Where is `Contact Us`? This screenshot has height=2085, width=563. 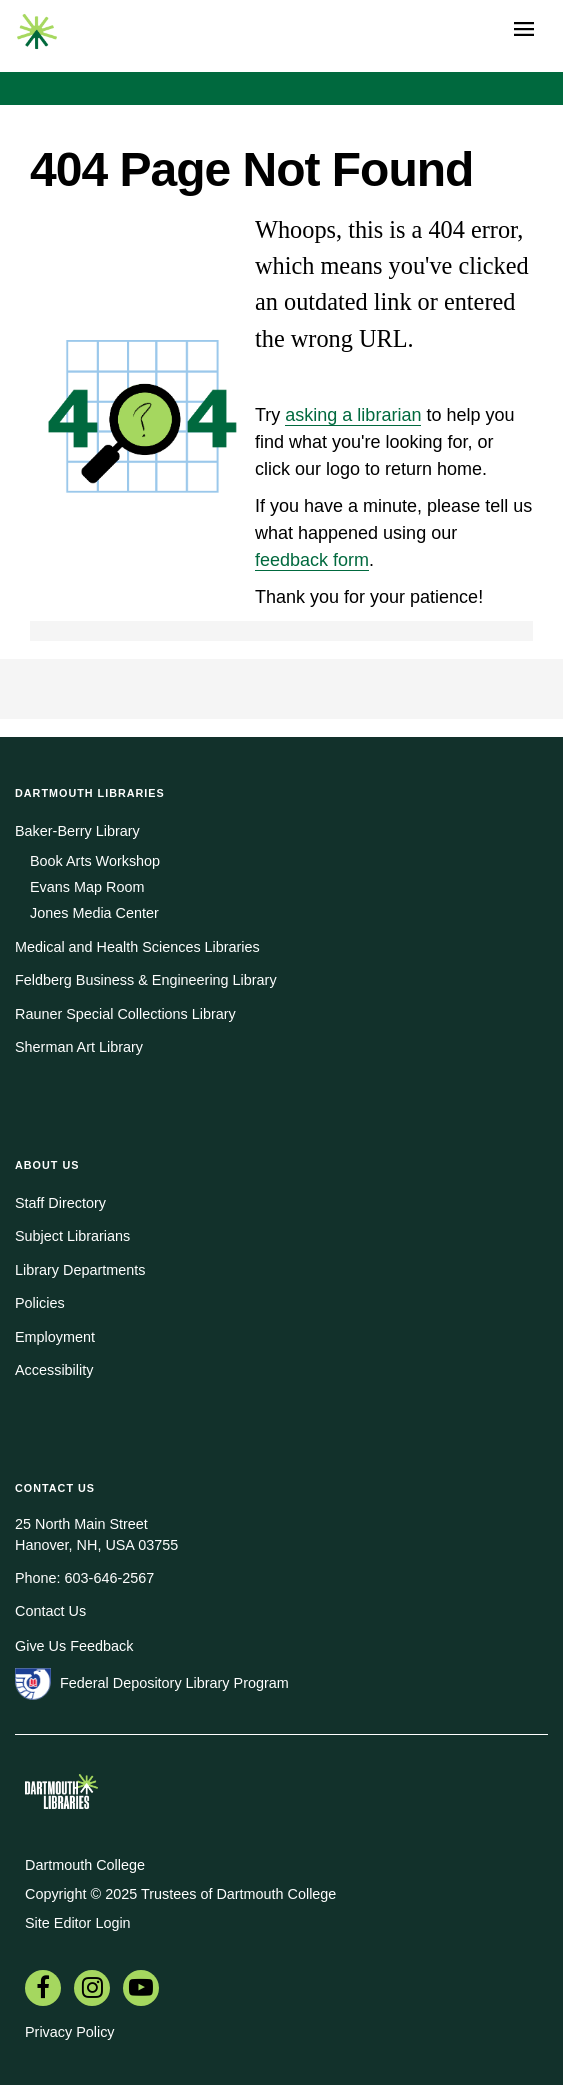 Contact Us is located at coordinates (50, 1611).